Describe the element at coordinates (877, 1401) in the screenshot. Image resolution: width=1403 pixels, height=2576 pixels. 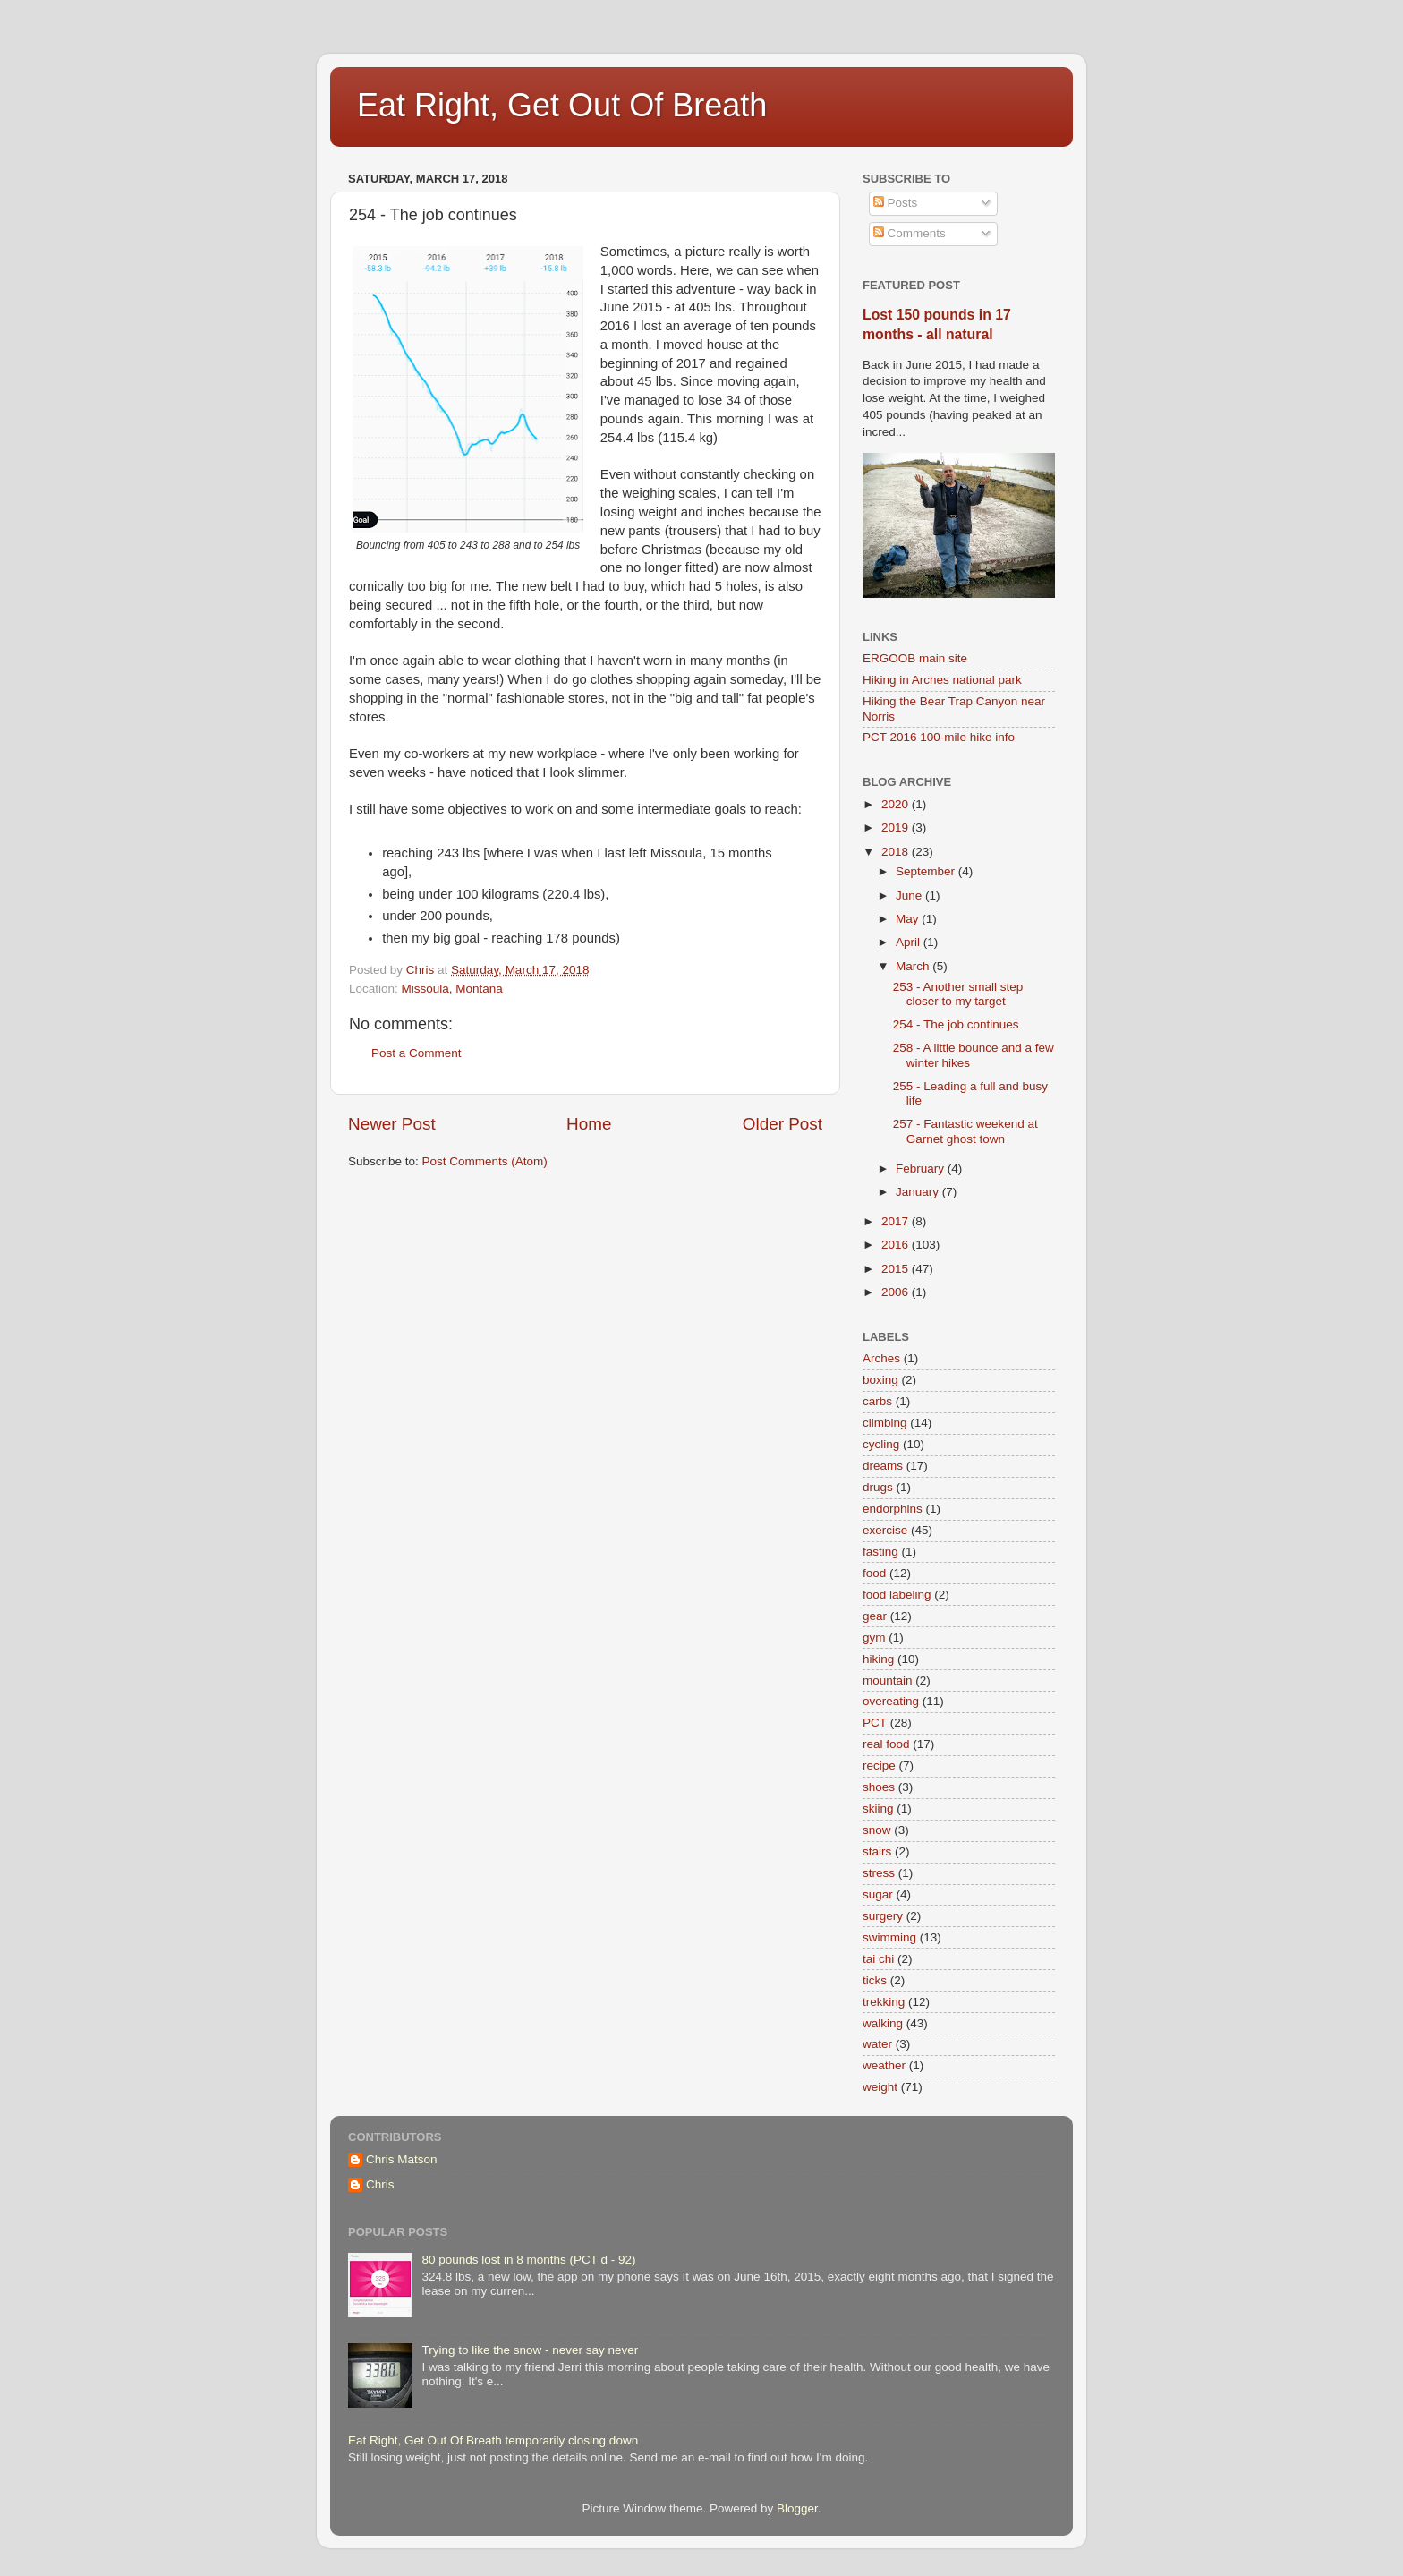
I see `carbs` at that location.